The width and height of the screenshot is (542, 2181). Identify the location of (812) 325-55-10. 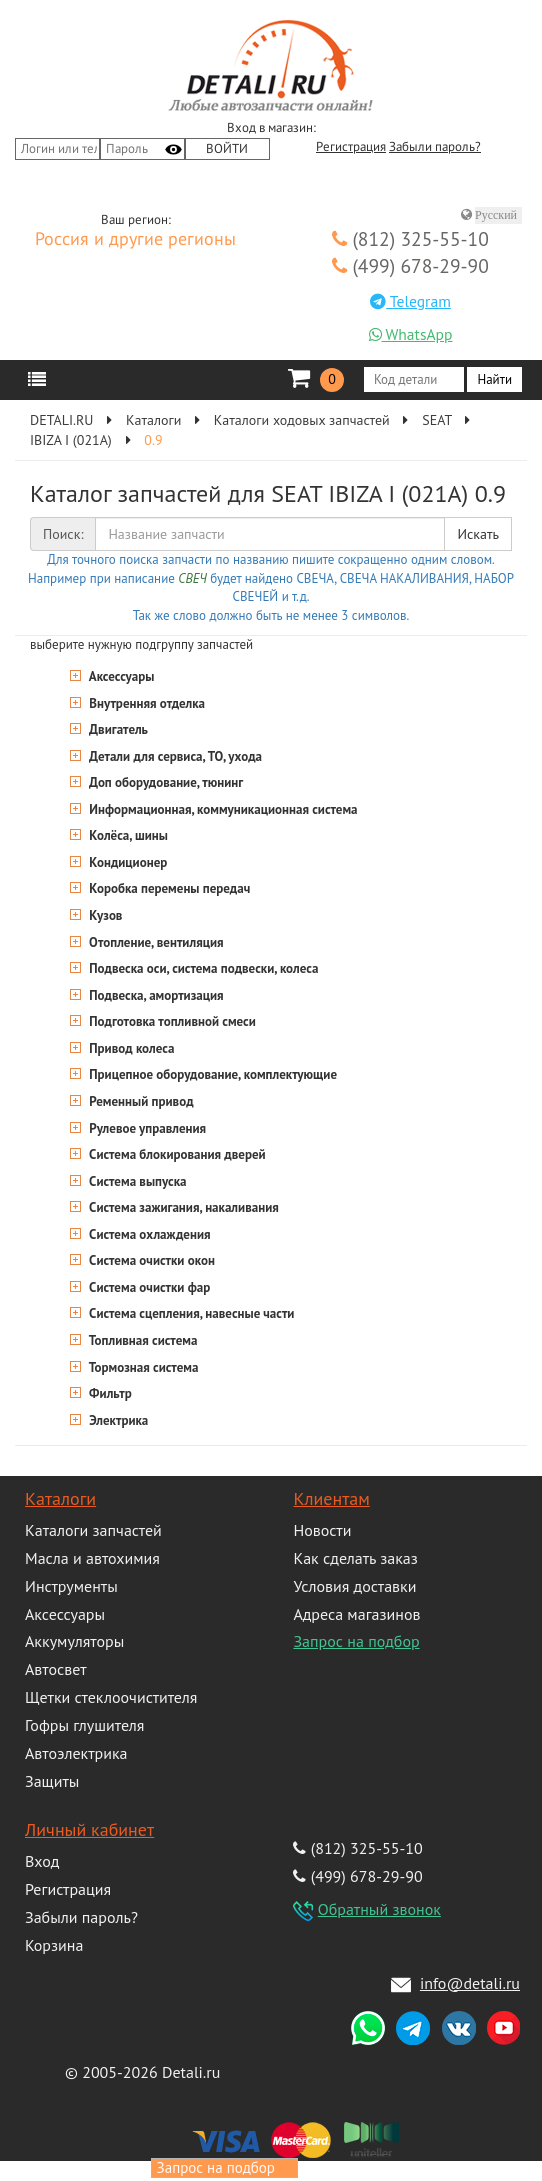
(410, 238).